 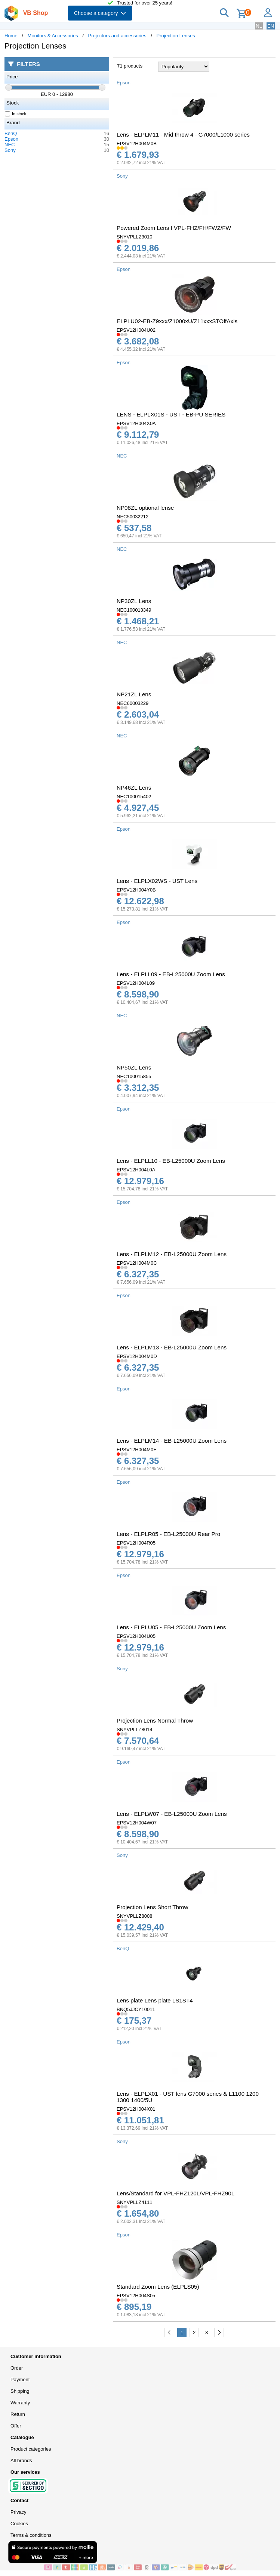 I want to click on NEC100015855, so click(x=134, y=1076).